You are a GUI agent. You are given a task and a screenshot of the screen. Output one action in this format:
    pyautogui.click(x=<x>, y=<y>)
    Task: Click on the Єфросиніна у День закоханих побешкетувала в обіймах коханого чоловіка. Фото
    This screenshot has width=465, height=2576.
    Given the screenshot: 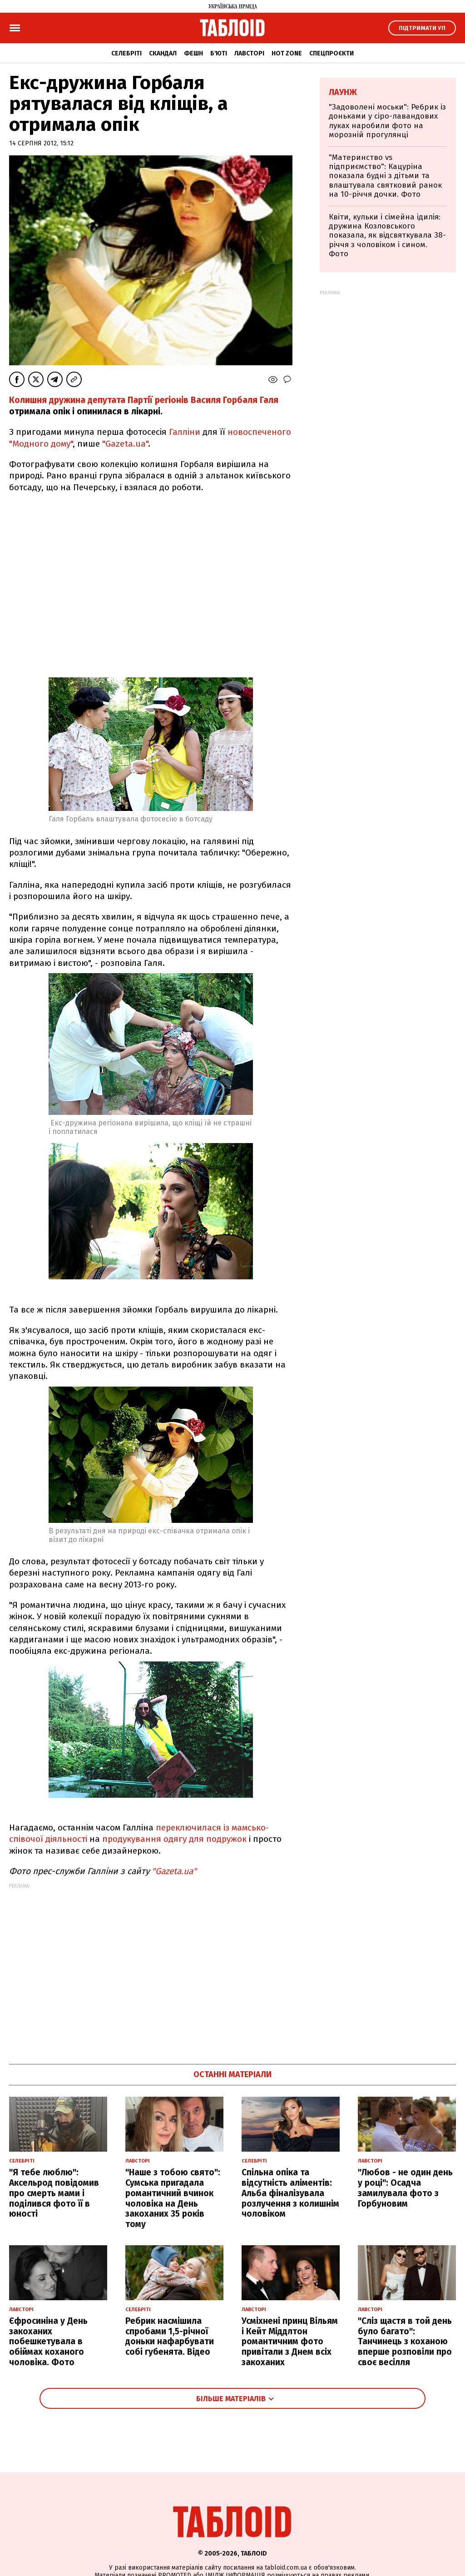 What is the action you would take?
    pyautogui.click(x=48, y=2341)
    